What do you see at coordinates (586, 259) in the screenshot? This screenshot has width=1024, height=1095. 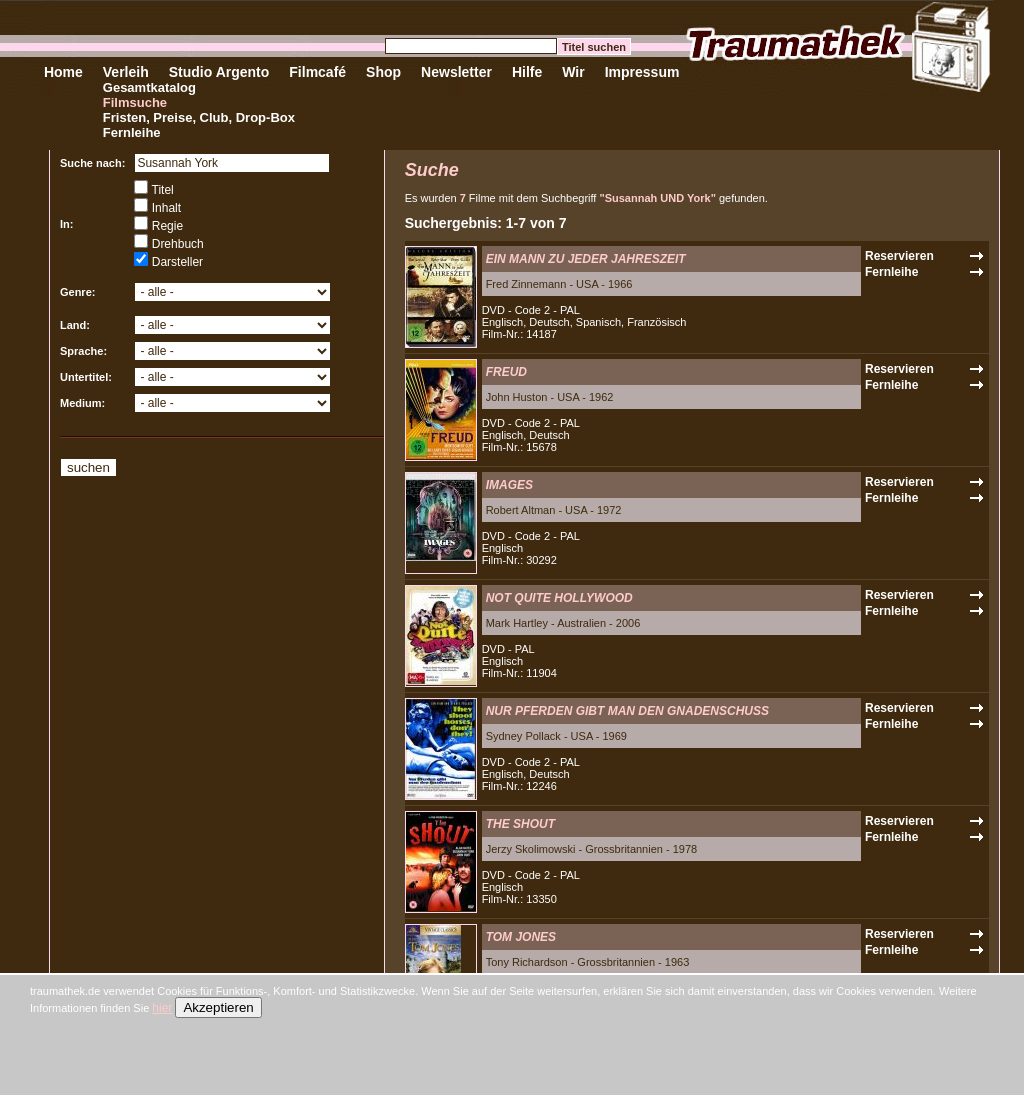 I see `EIN MANN ZU JEDER JAHRESZEIT` at bounding box center [586, 259].